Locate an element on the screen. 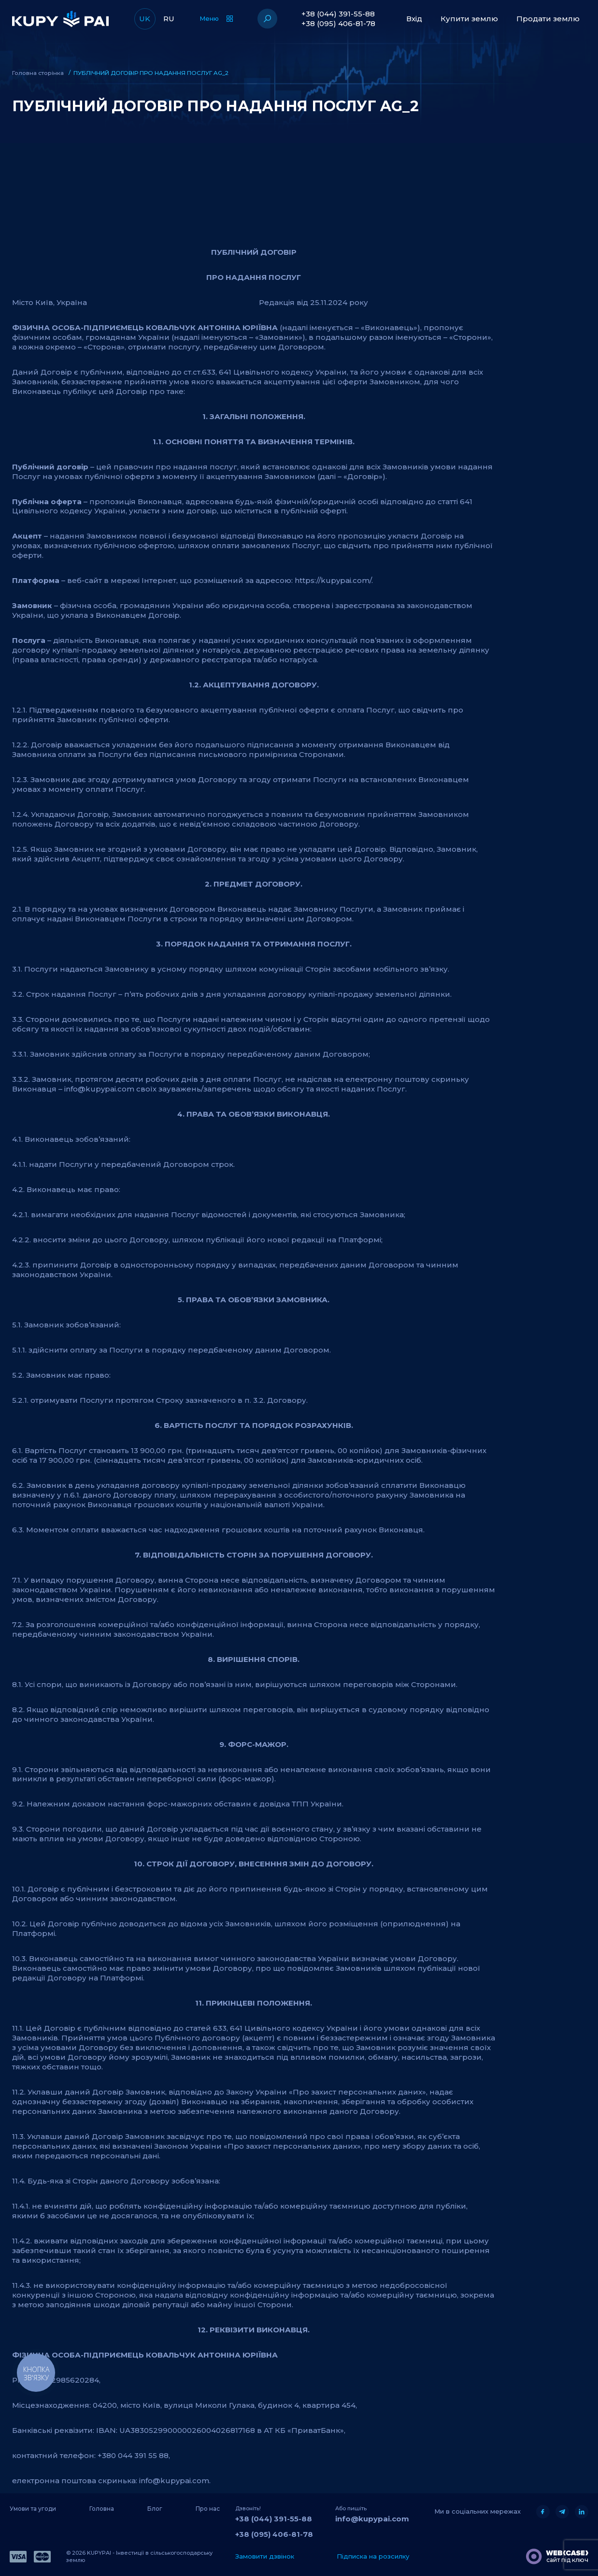 The image size is (598, 2576). Головна is located at coordinates (101, 2508).